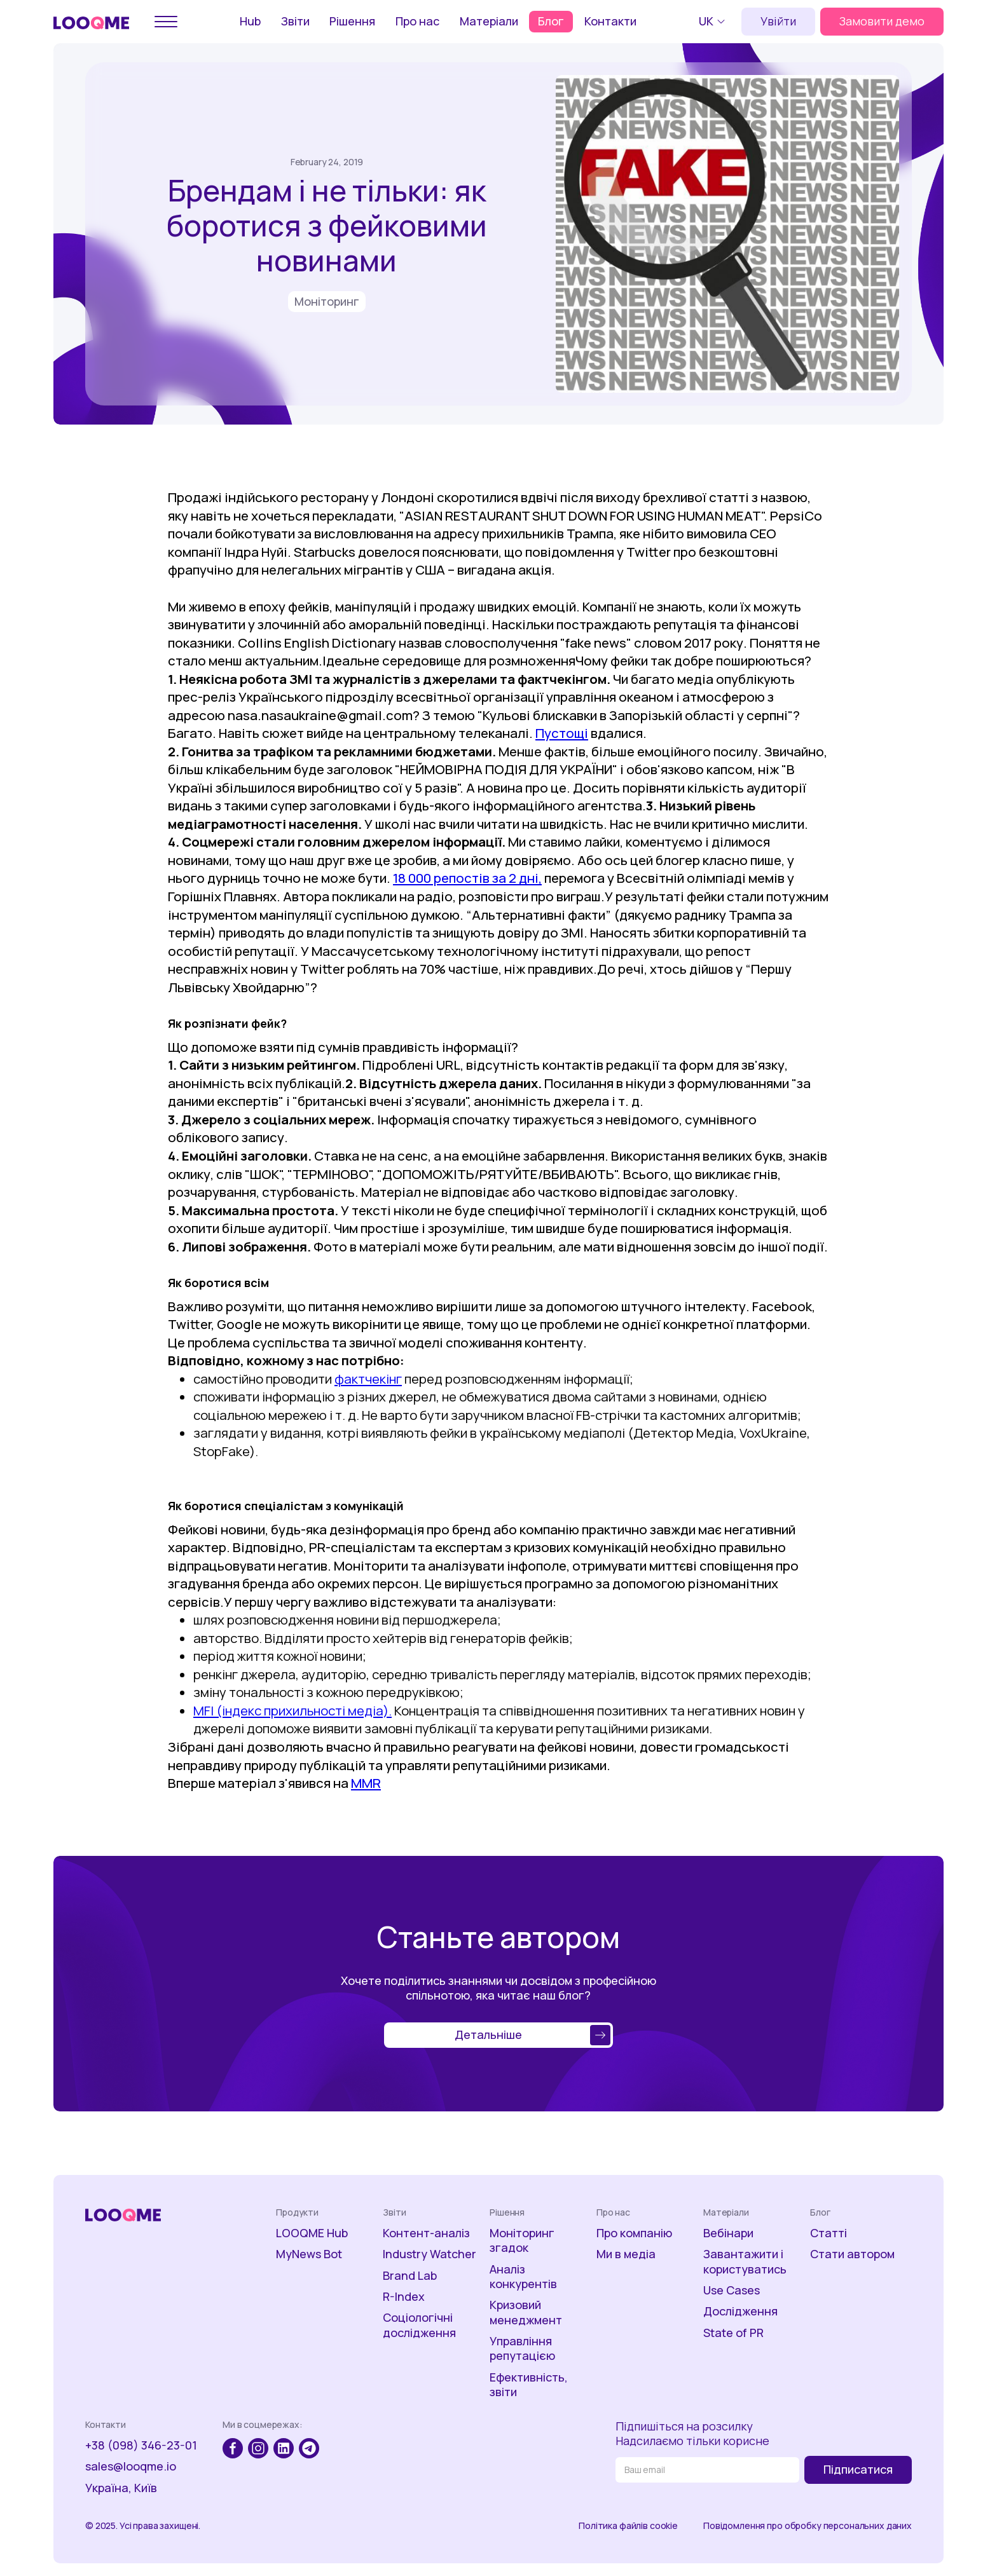 This screenshot has height=2576, width=997. I want to click on Вебінари, so click(728, 2233).